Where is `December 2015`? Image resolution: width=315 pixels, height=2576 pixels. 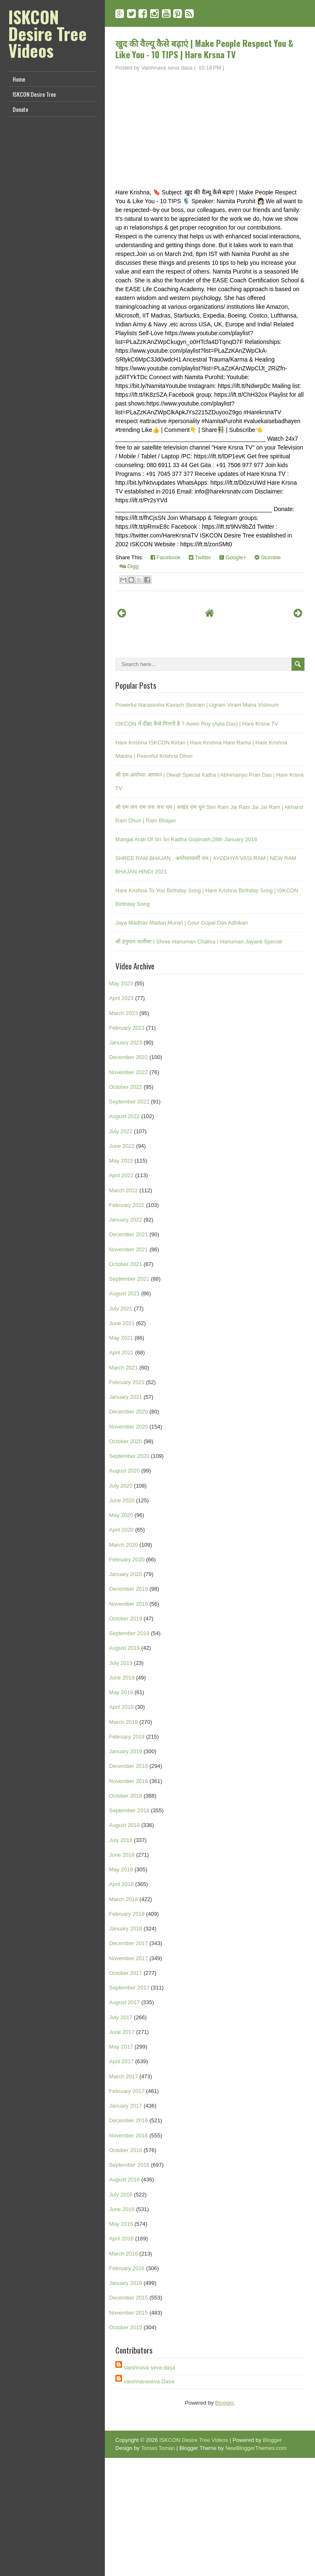 December 2015 is located at coordinates (128, 2297).